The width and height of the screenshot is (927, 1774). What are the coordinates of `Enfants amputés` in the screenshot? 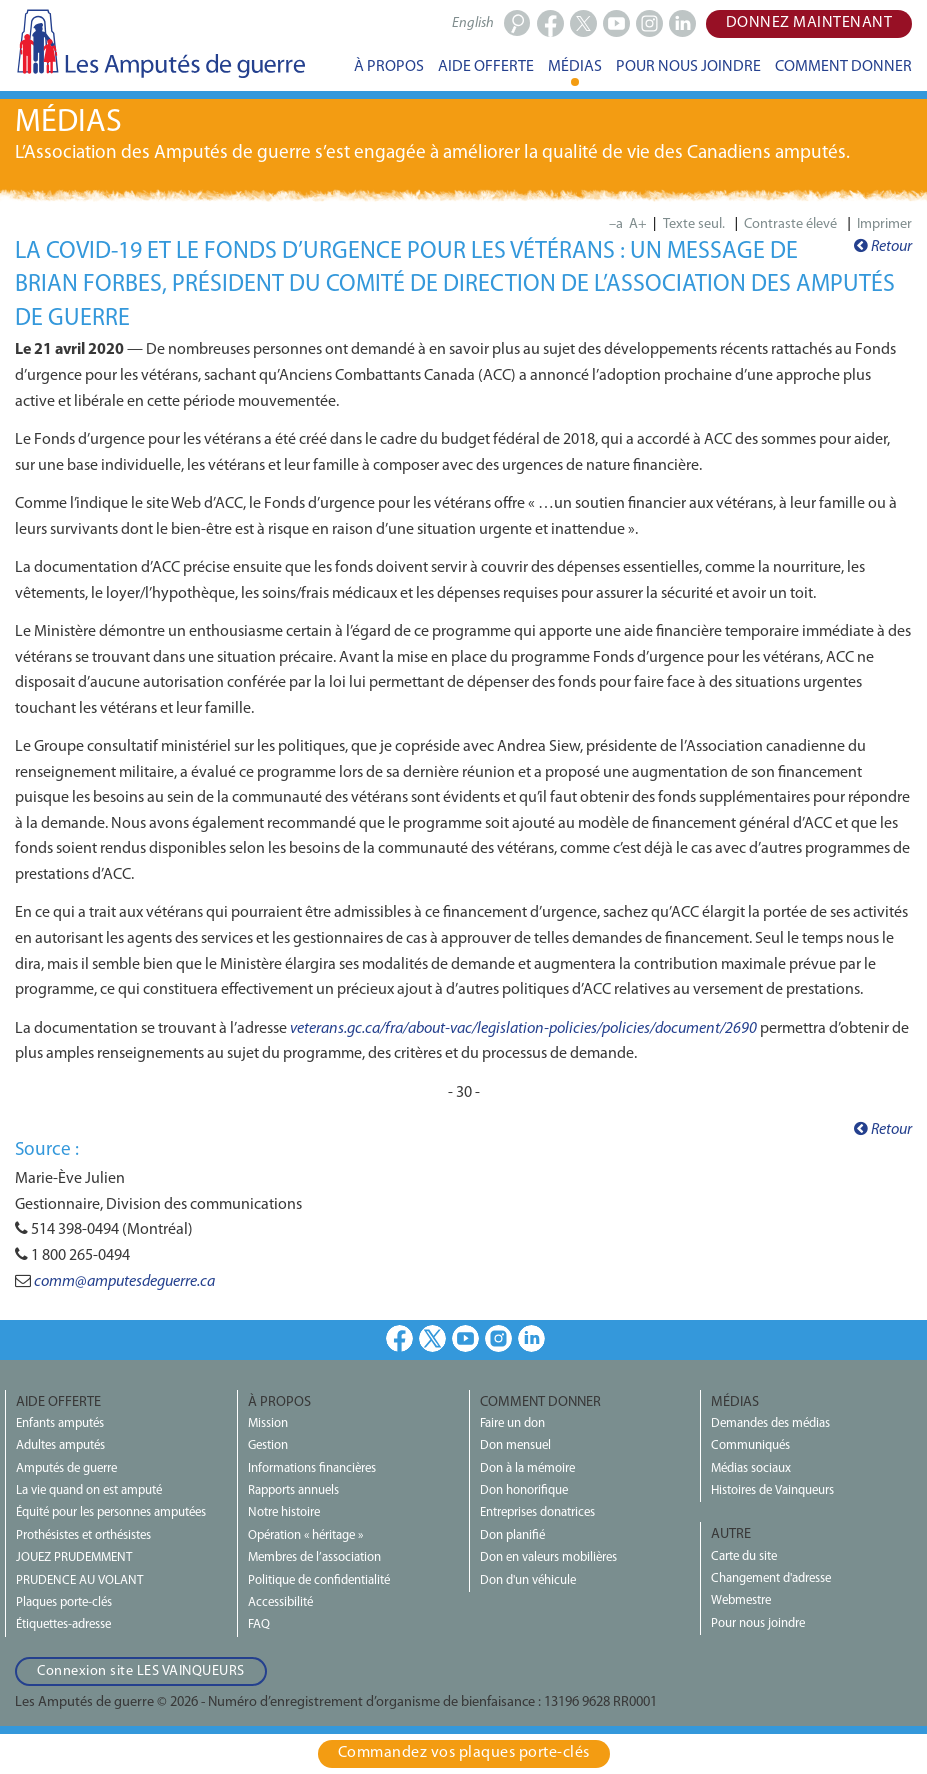 It's located at (60, 1423).